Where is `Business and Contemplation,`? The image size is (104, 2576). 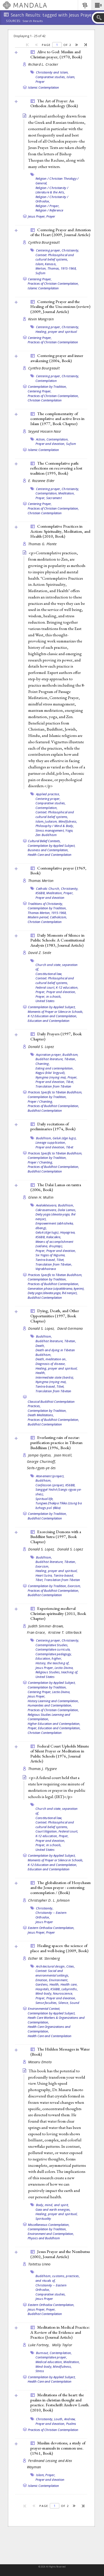 Business and Contemplation, is located at coordinates (48, 850).